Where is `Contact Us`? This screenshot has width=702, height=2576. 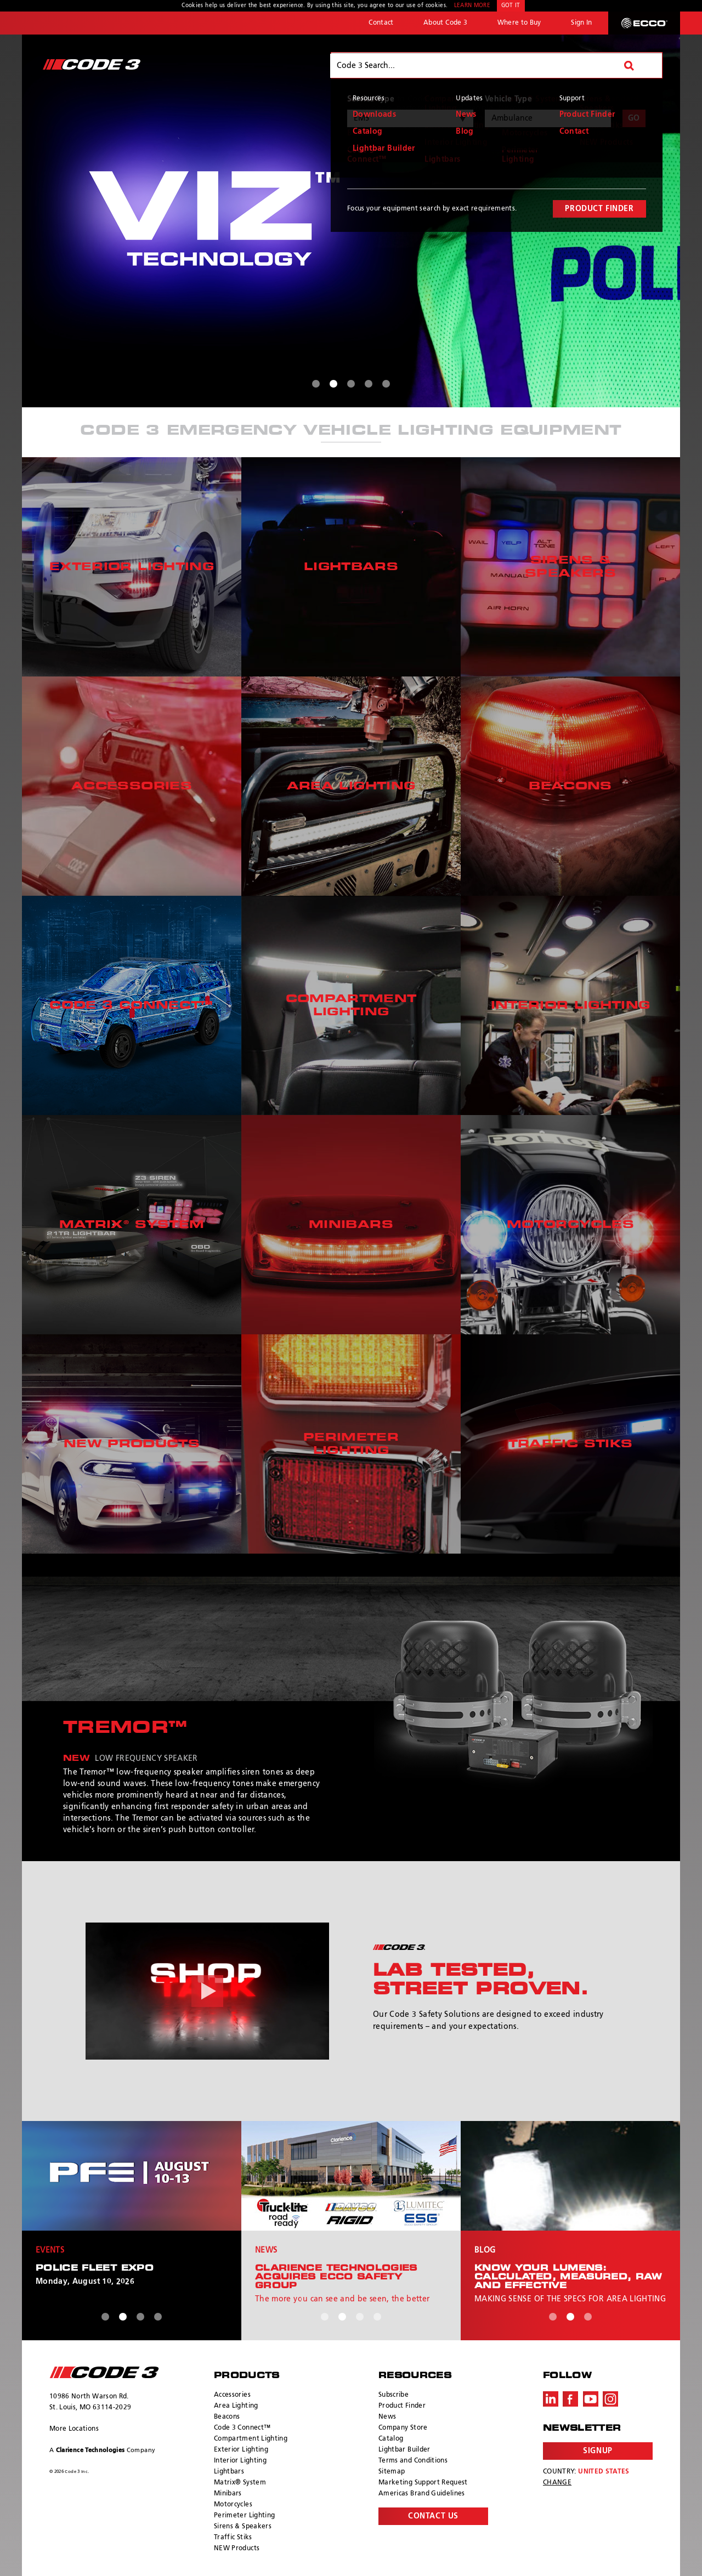
Contact Us is located at coordinates (433, 2516).